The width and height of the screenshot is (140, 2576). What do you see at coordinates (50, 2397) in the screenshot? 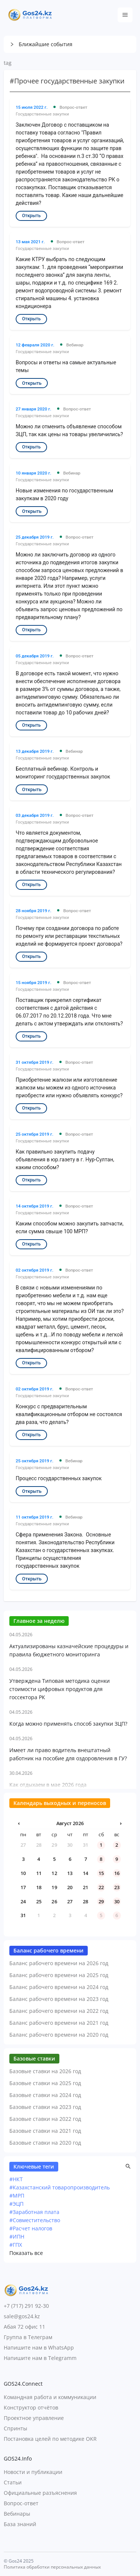
I see `Командная работа и коммуникации` at bounding box center [50, 2397].